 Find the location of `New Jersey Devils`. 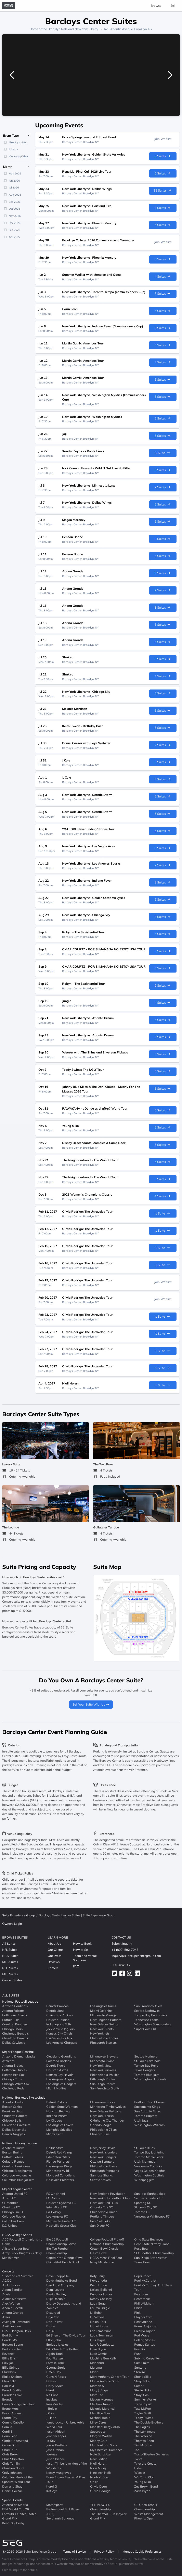

New Jersey Devils is located at coordinates (102, 2148).